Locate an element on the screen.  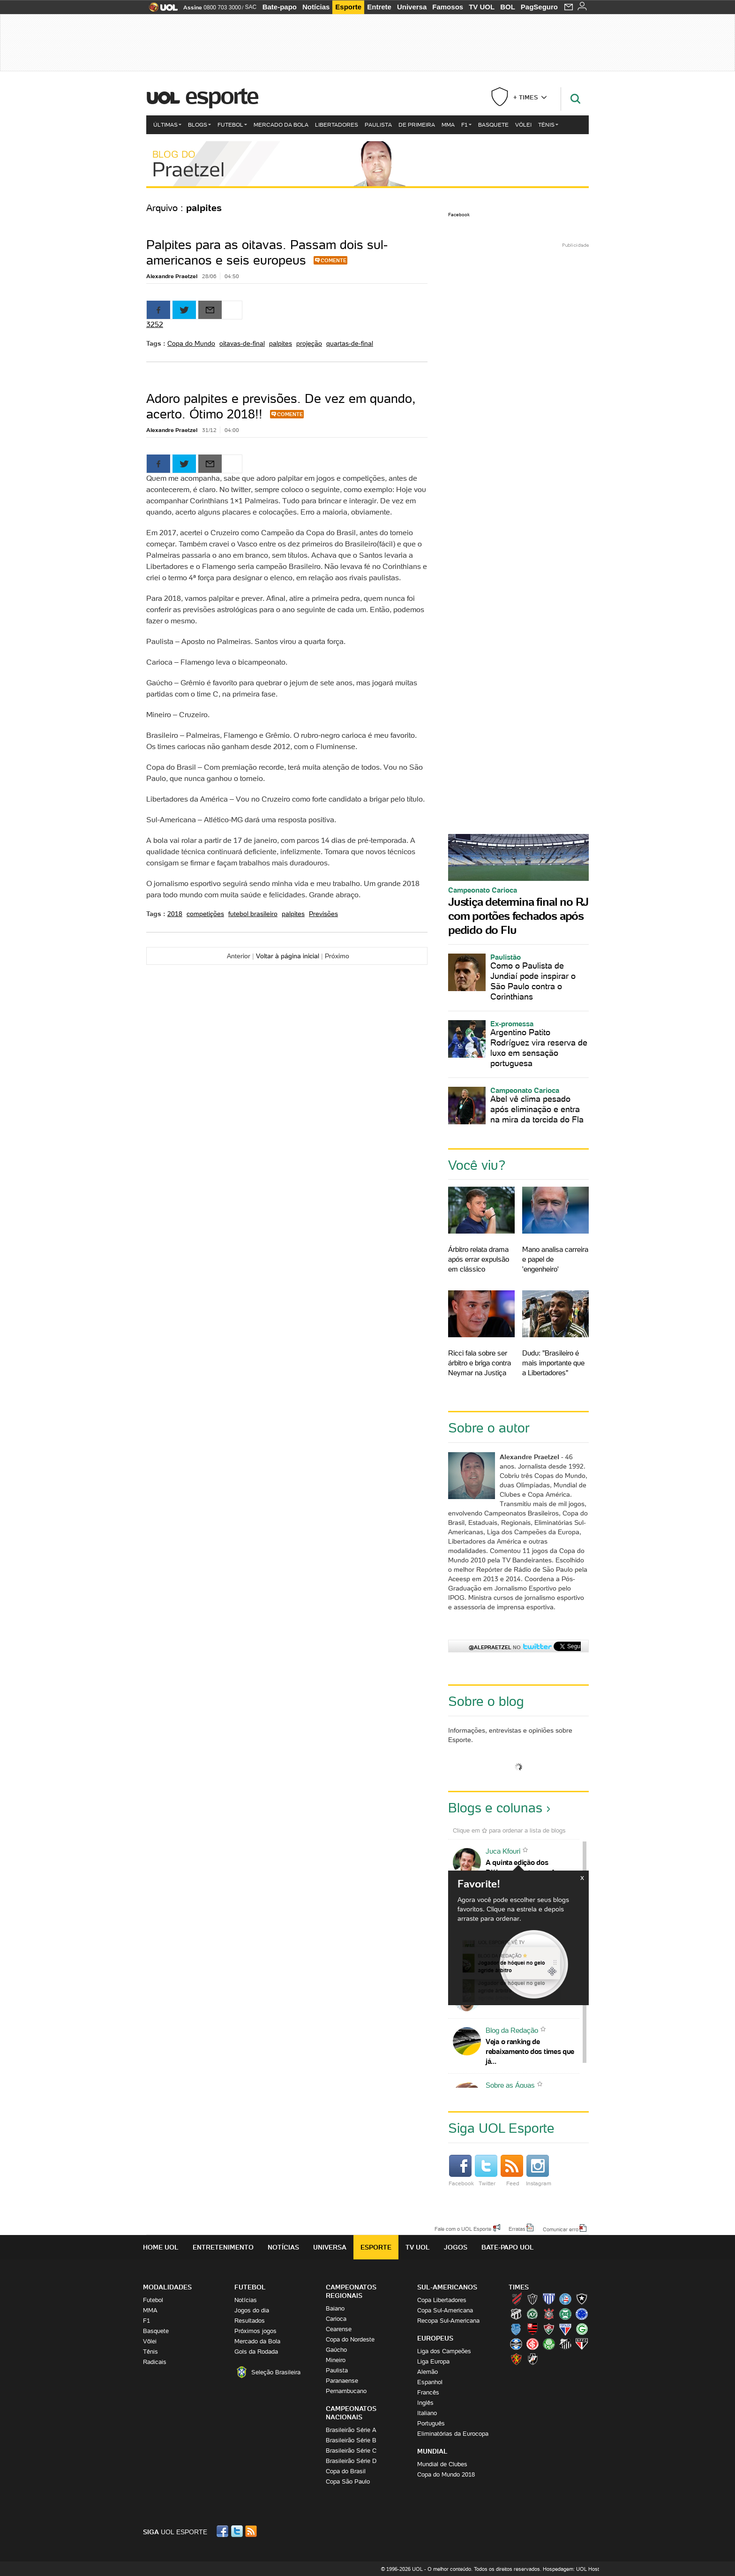
Fluminense (Tricolor, Pó-de-arroz) is located at coordinates (548, 2328).